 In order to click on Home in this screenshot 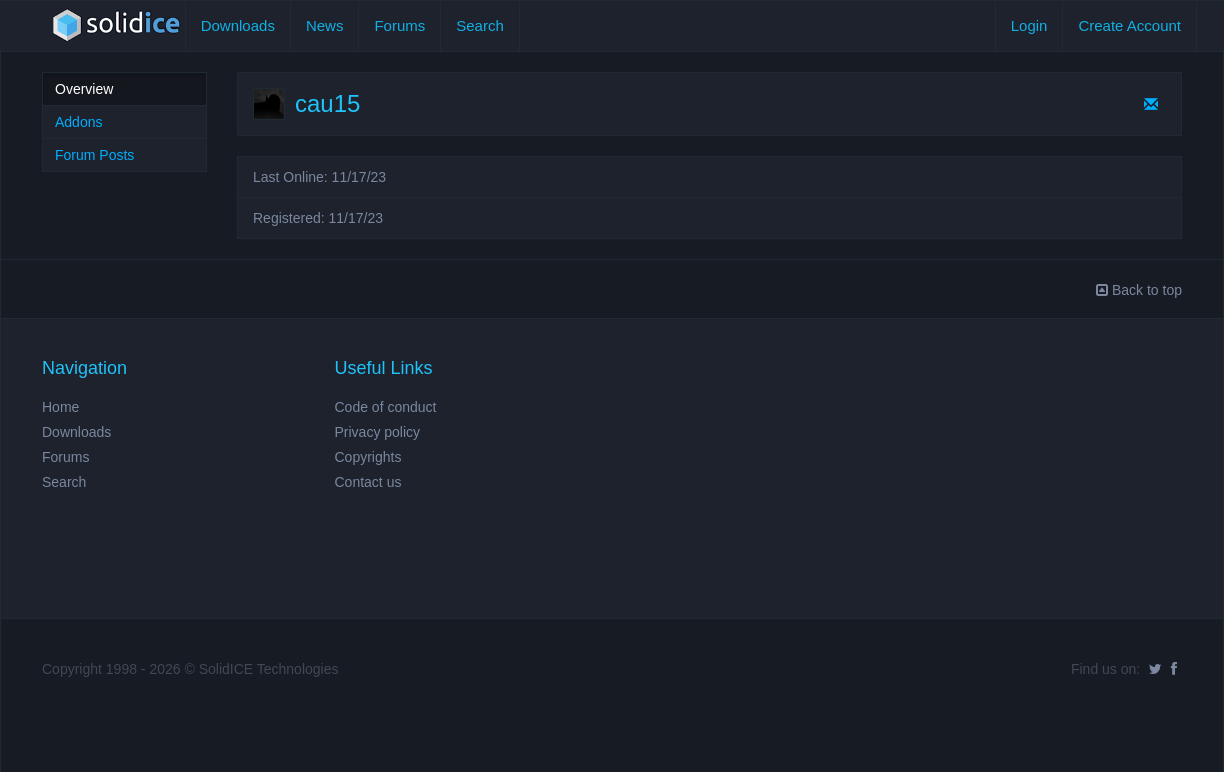, I will do `click(60, 407)`.